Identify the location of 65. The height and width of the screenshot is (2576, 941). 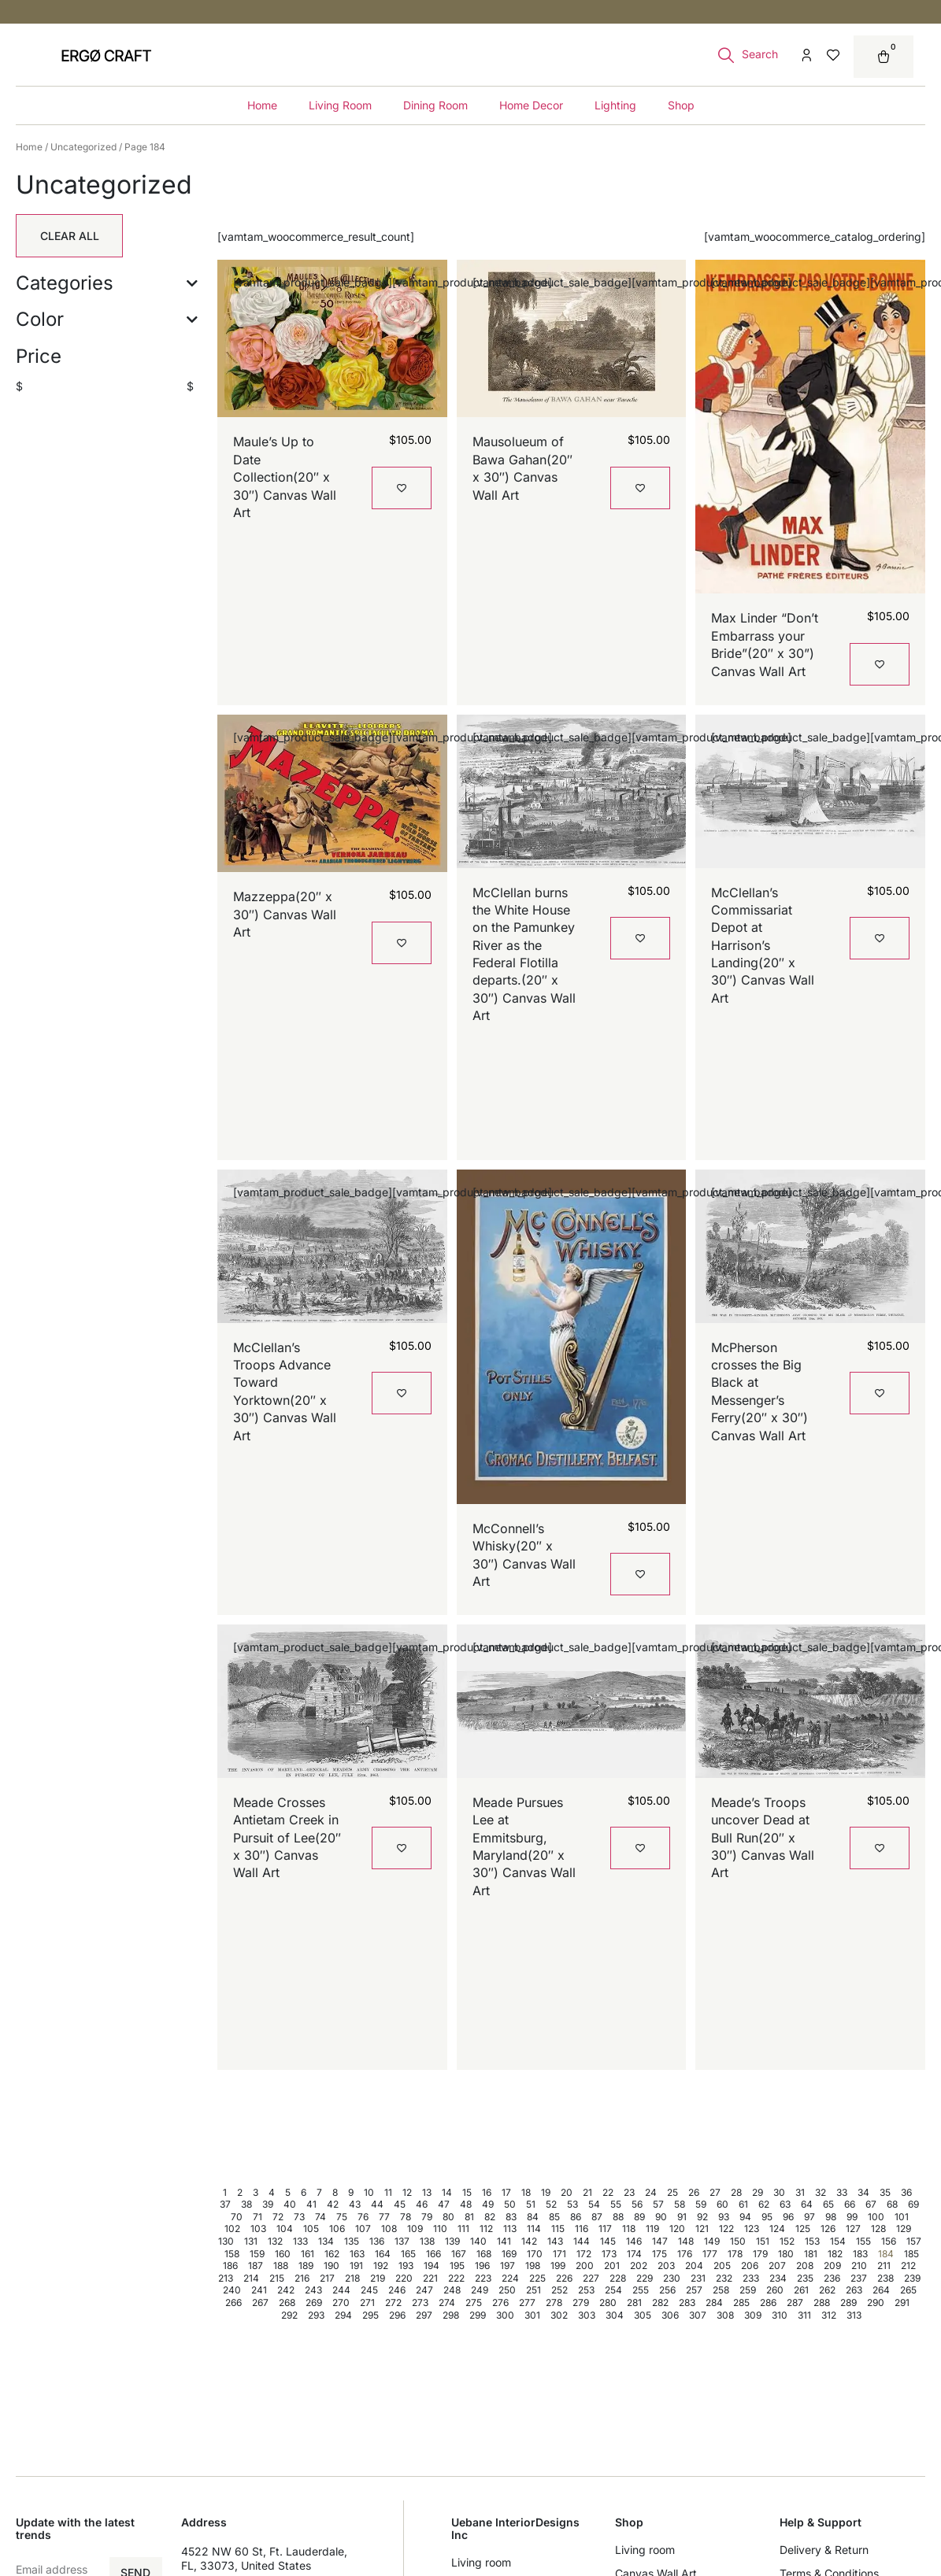
(828, 2204).